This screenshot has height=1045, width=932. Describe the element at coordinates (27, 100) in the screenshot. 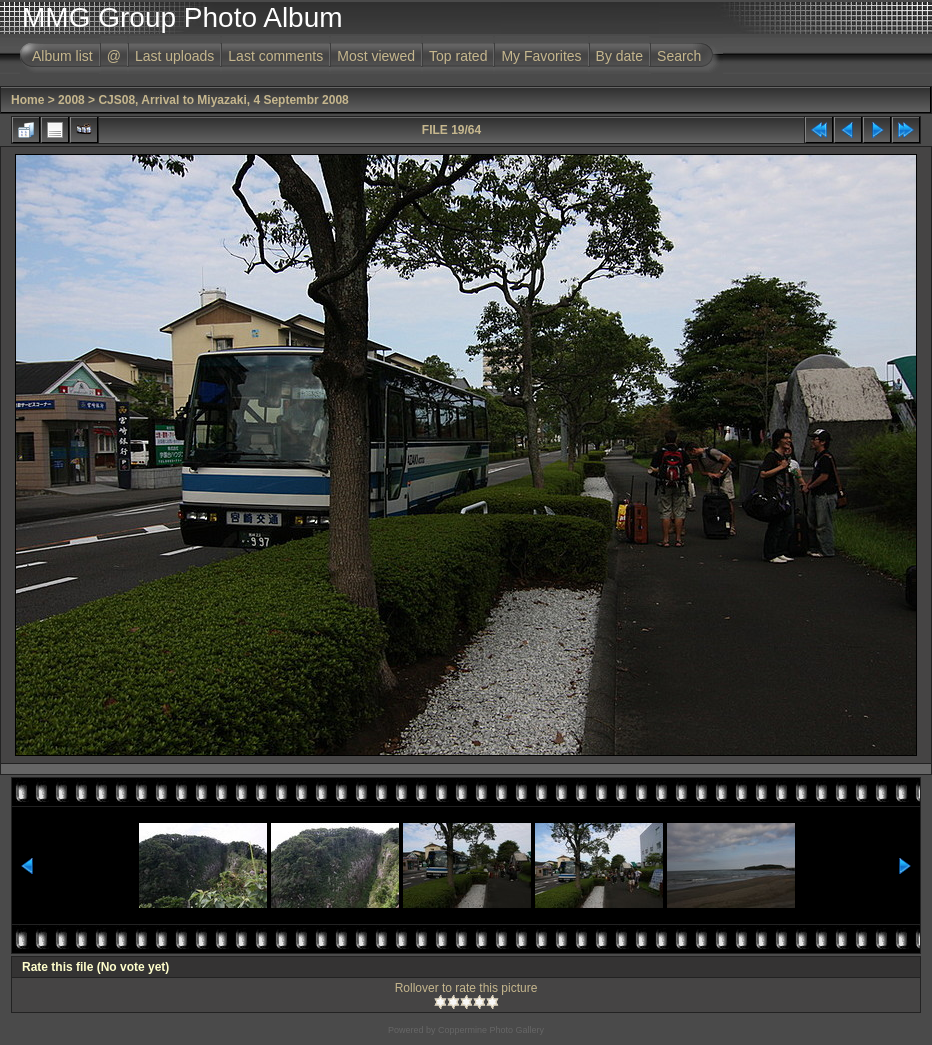

I see `Home` at that location.